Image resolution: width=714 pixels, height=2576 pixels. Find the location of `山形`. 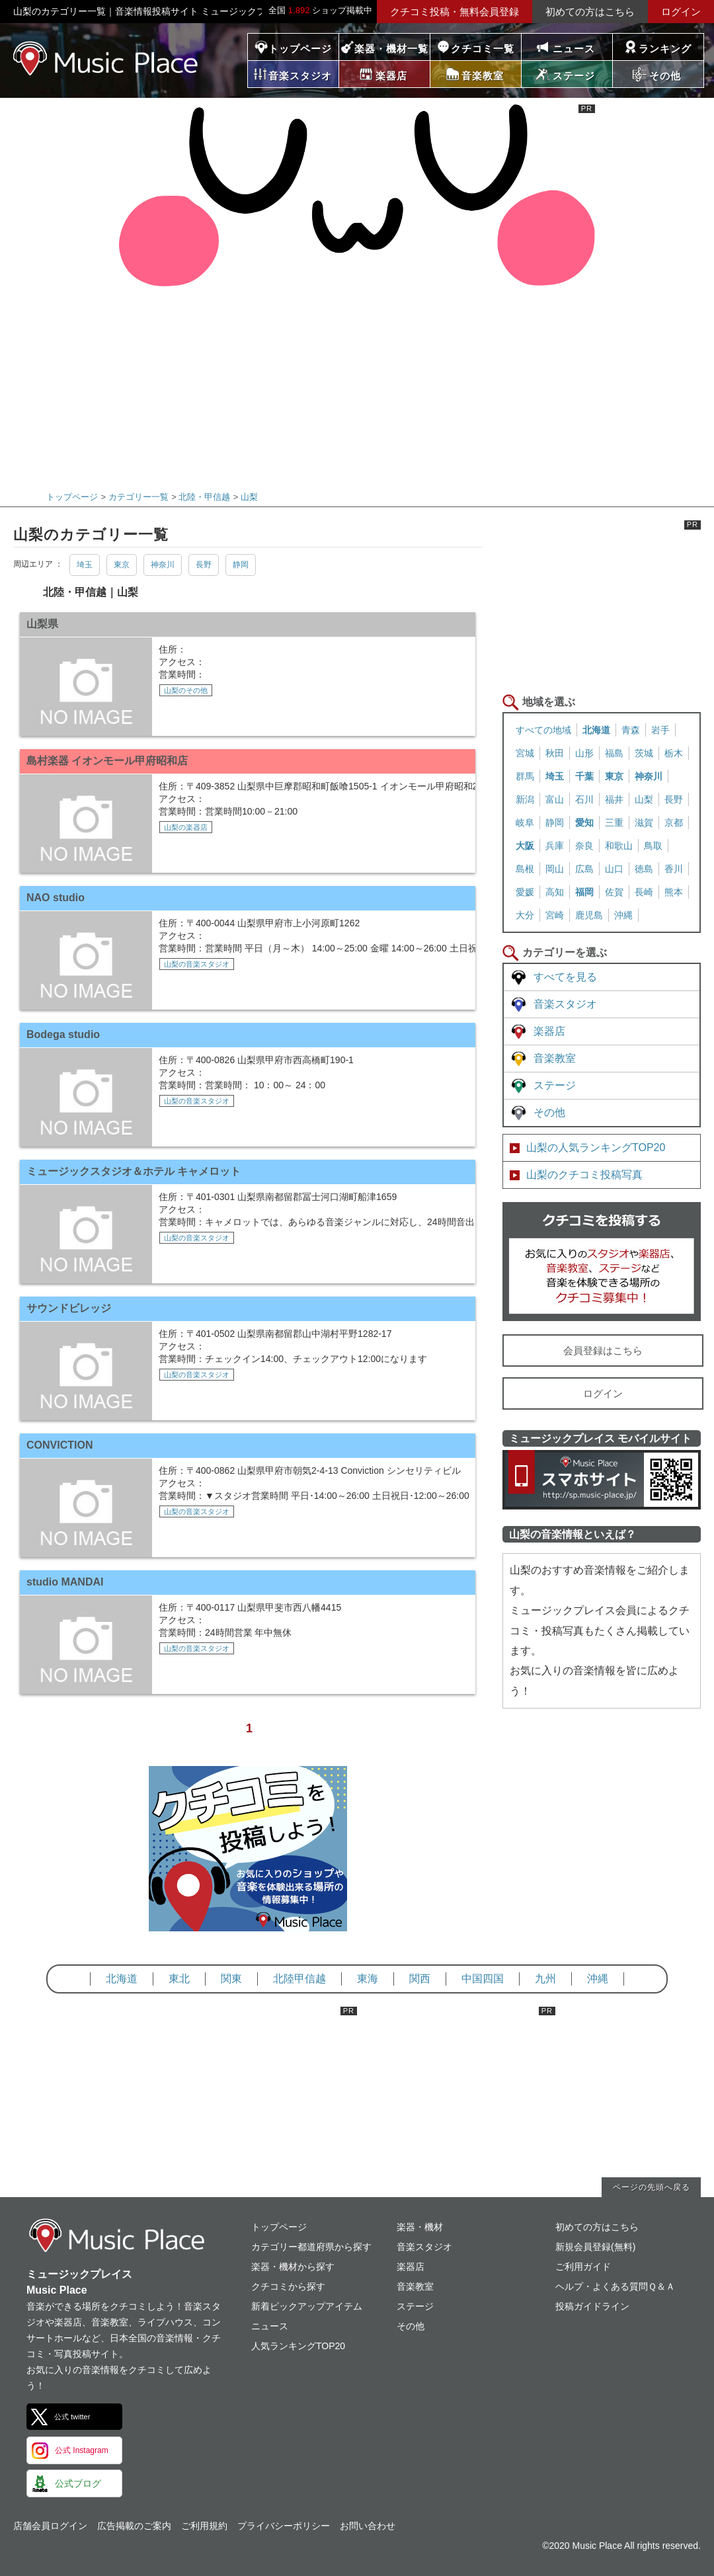

山形 is located at coordinates (584, 753).